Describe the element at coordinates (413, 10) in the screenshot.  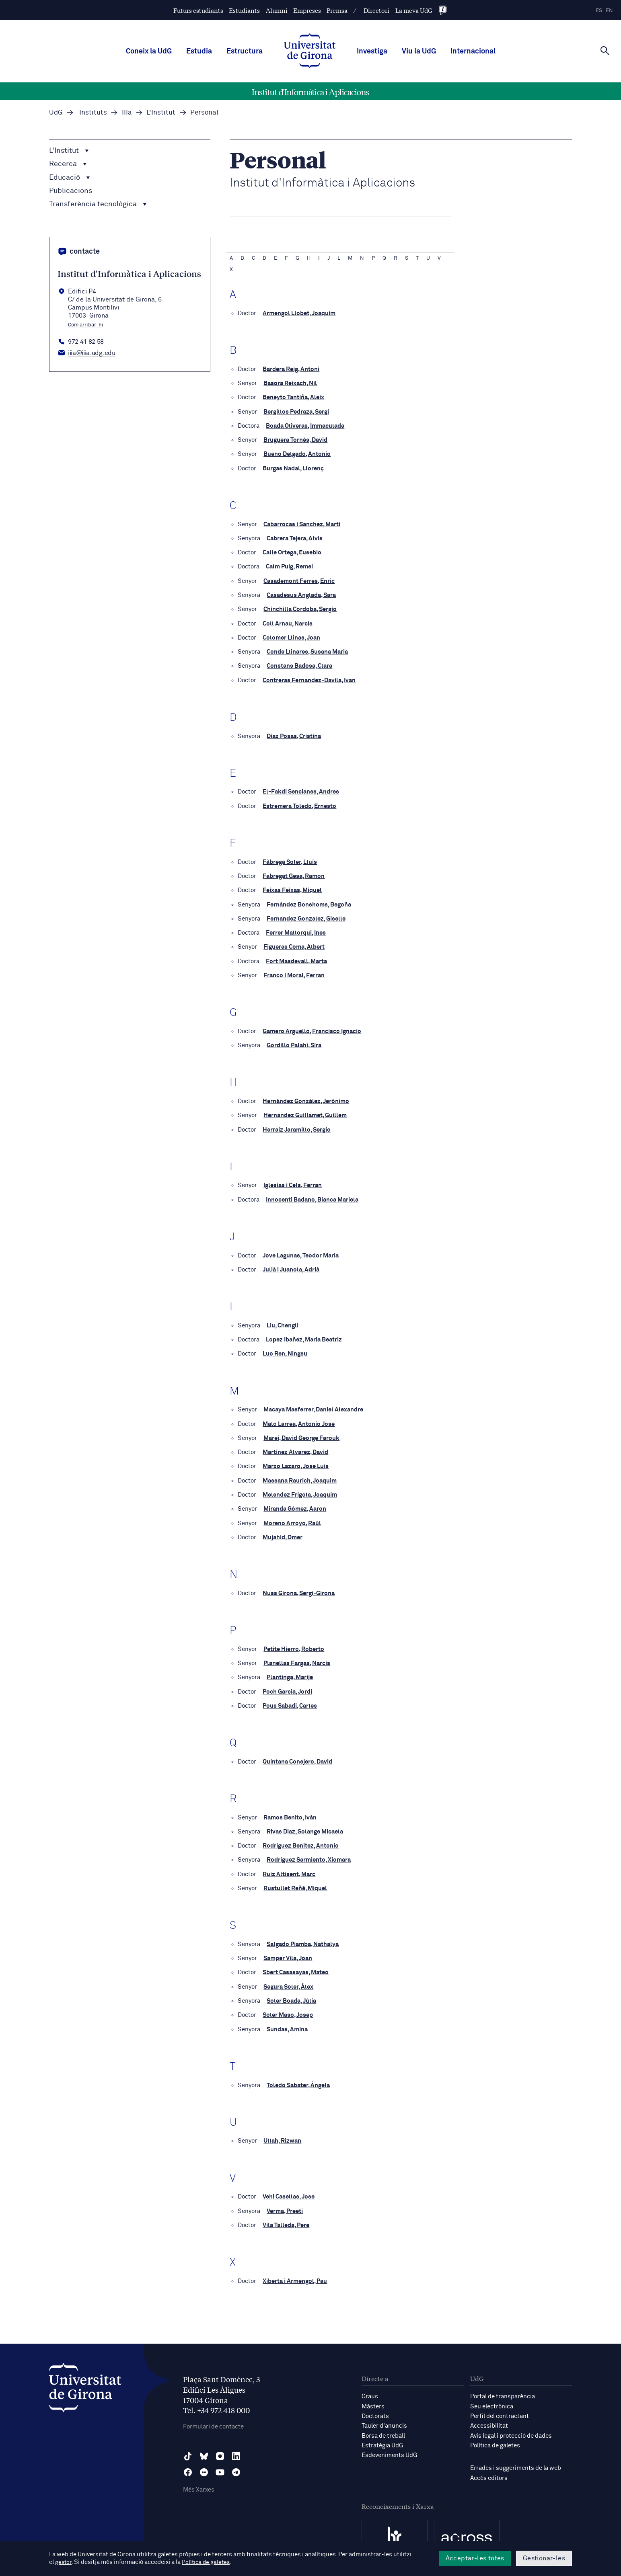
I see `La meva UdG` at that location.